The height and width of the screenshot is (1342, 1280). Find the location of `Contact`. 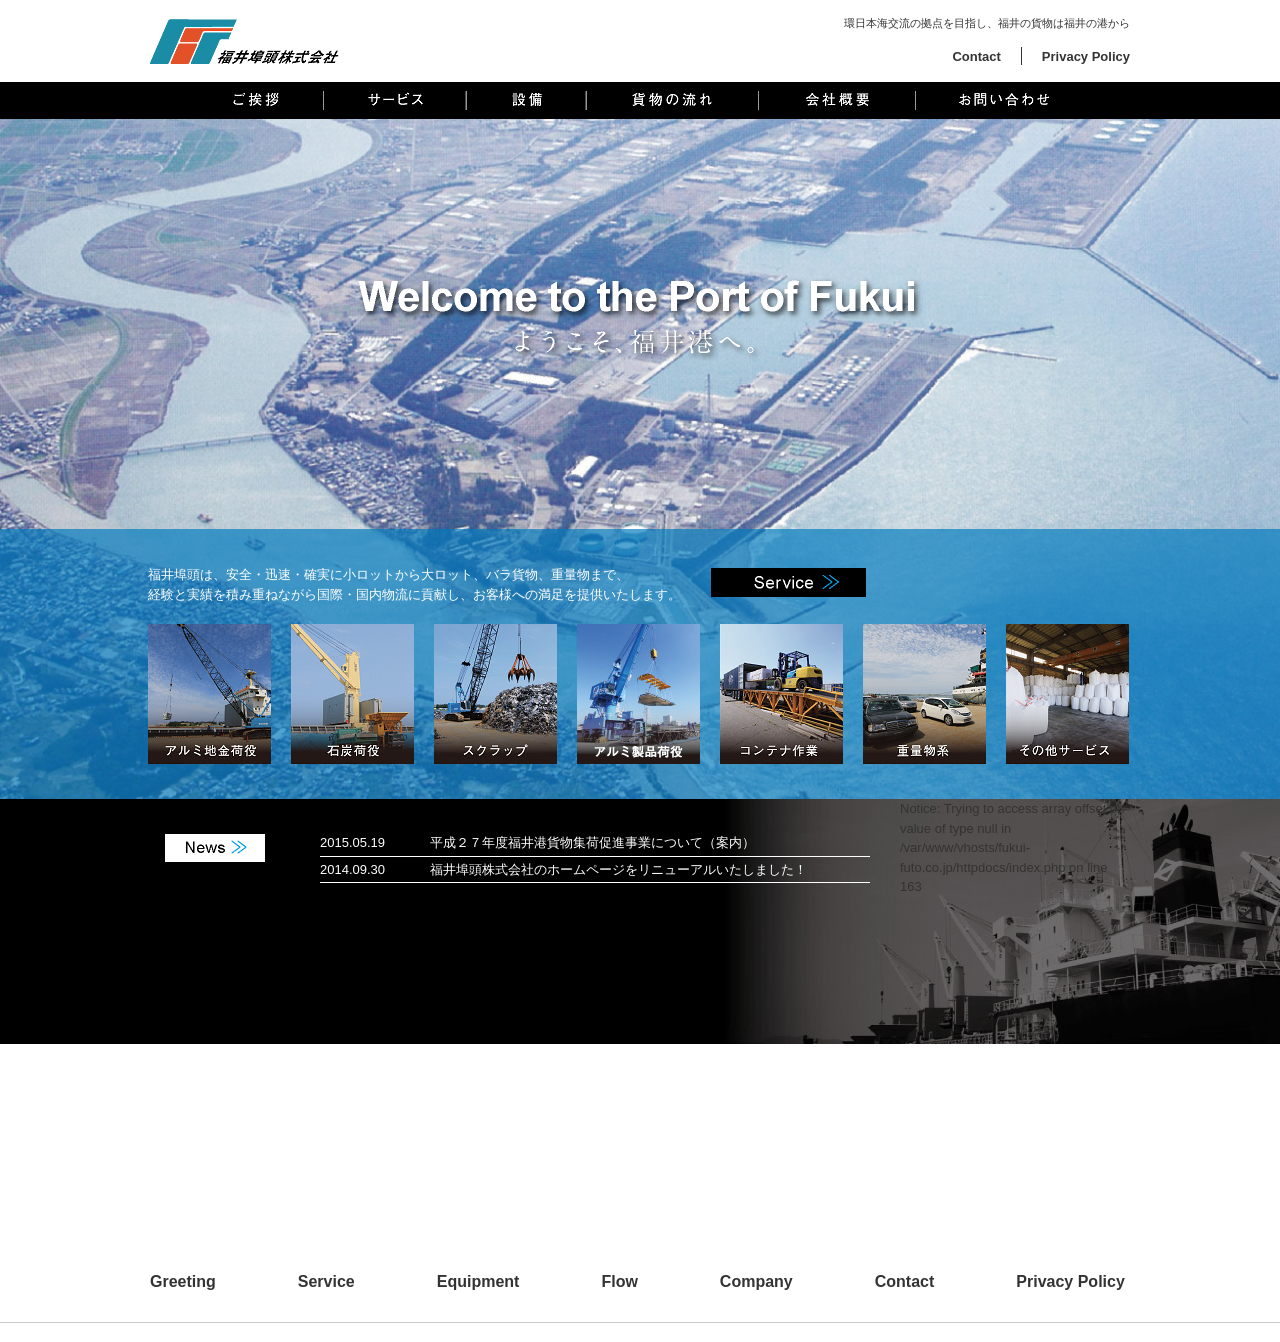

Contact is located at coordinates (976, 56).